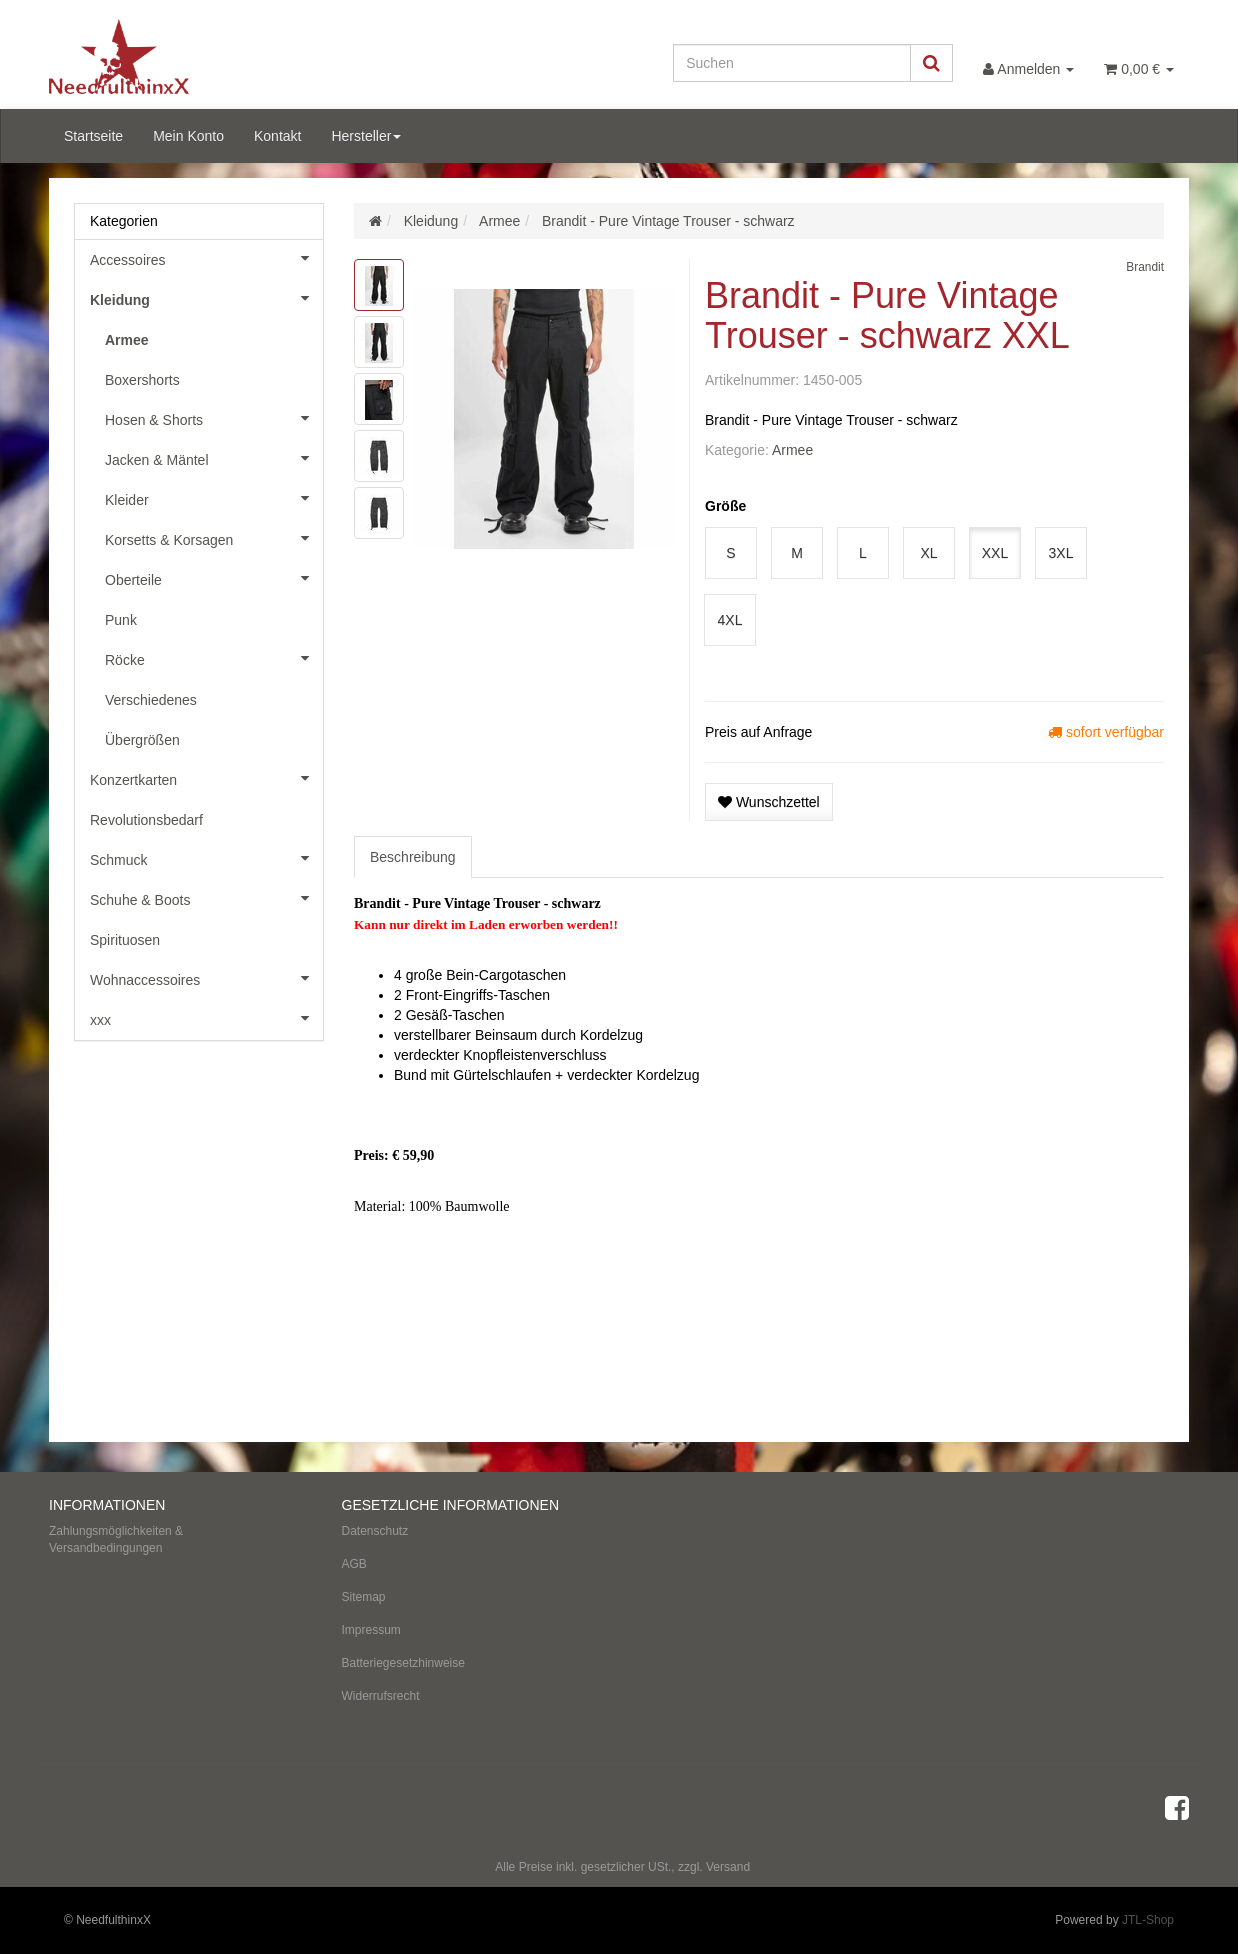 This screenshot has height=1954, width=1238. Describe the element at coordinates (214, 538) in the screenshot. I see `Korsetts & Korsagen` at that location.